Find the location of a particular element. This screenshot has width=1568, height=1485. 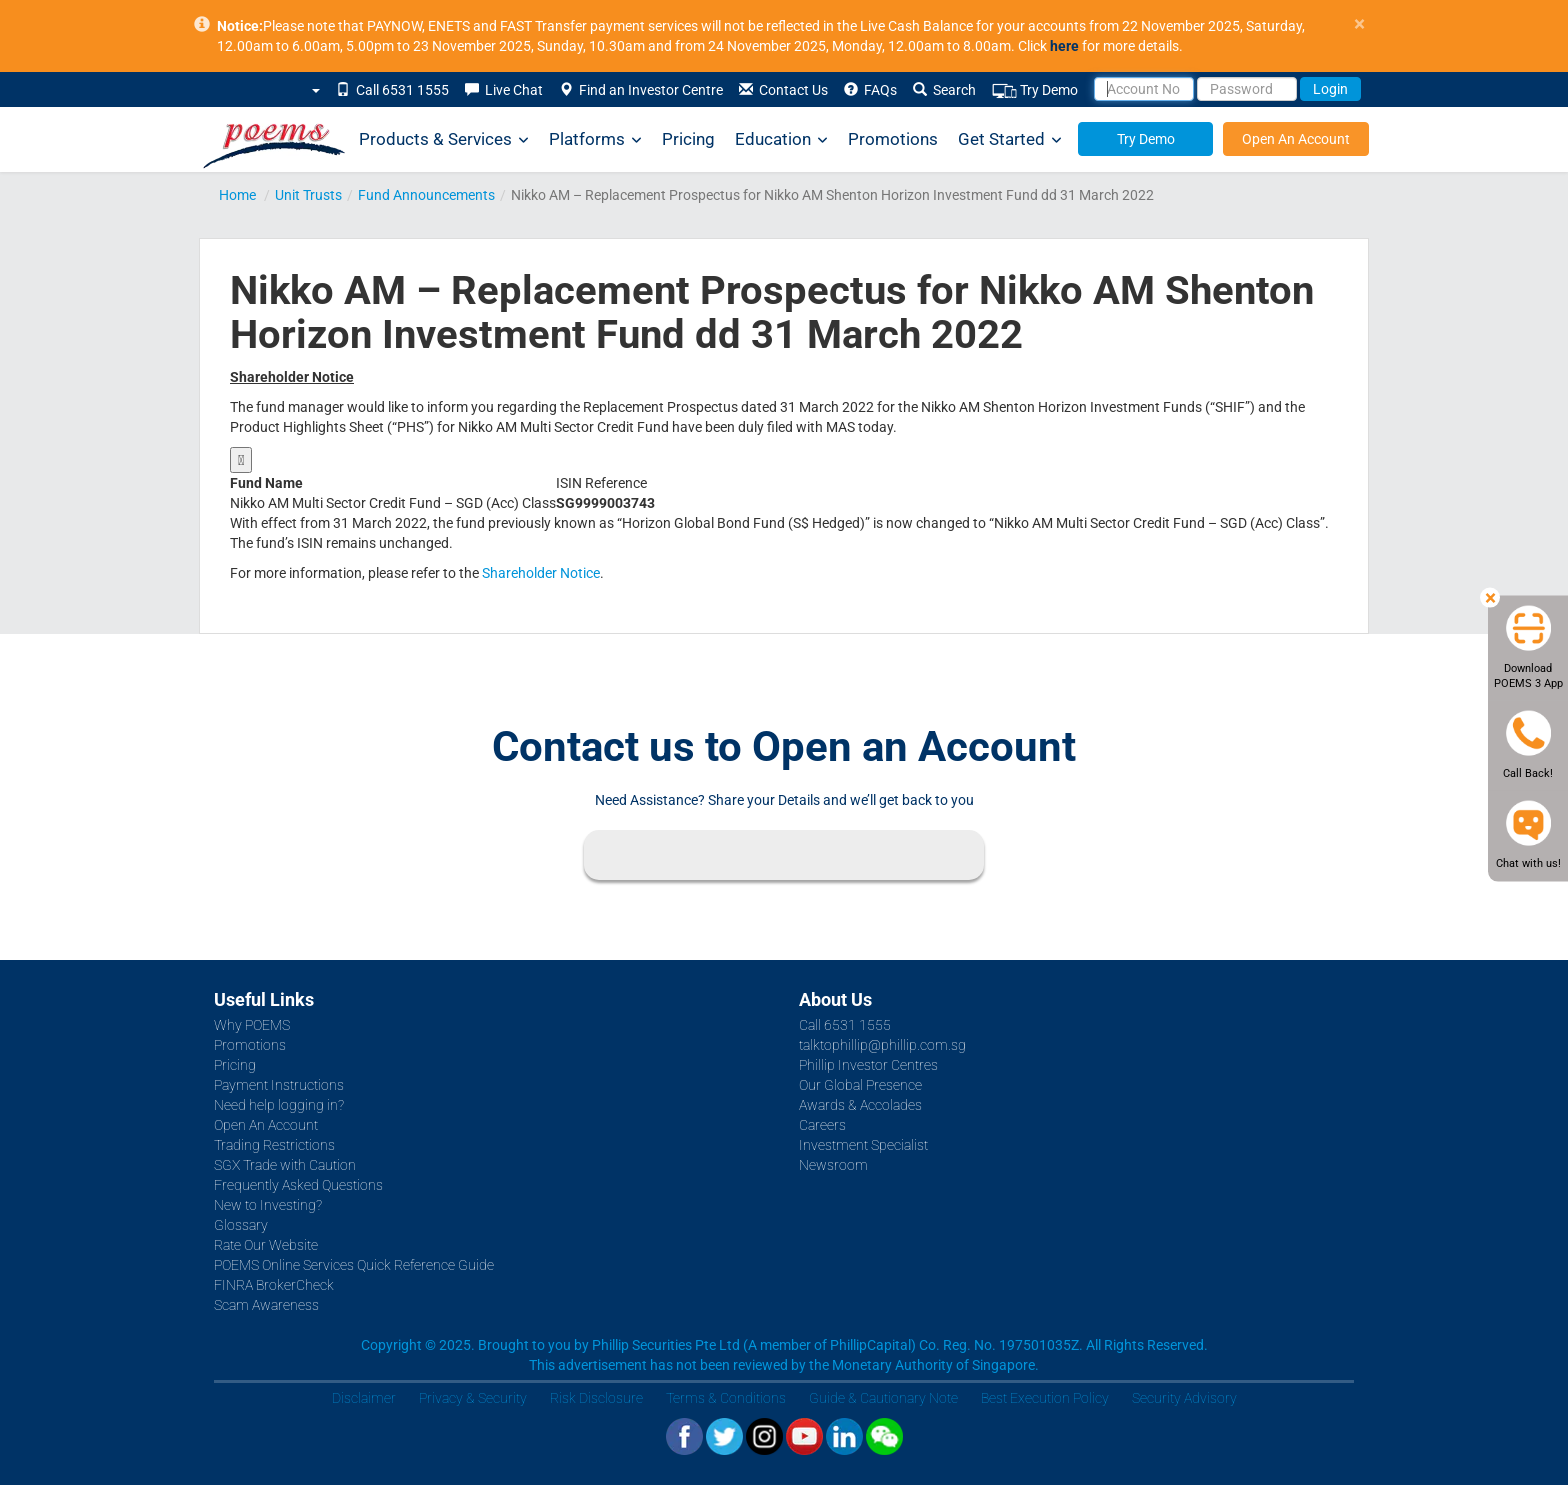

Search is located at coordinates (944, 90).